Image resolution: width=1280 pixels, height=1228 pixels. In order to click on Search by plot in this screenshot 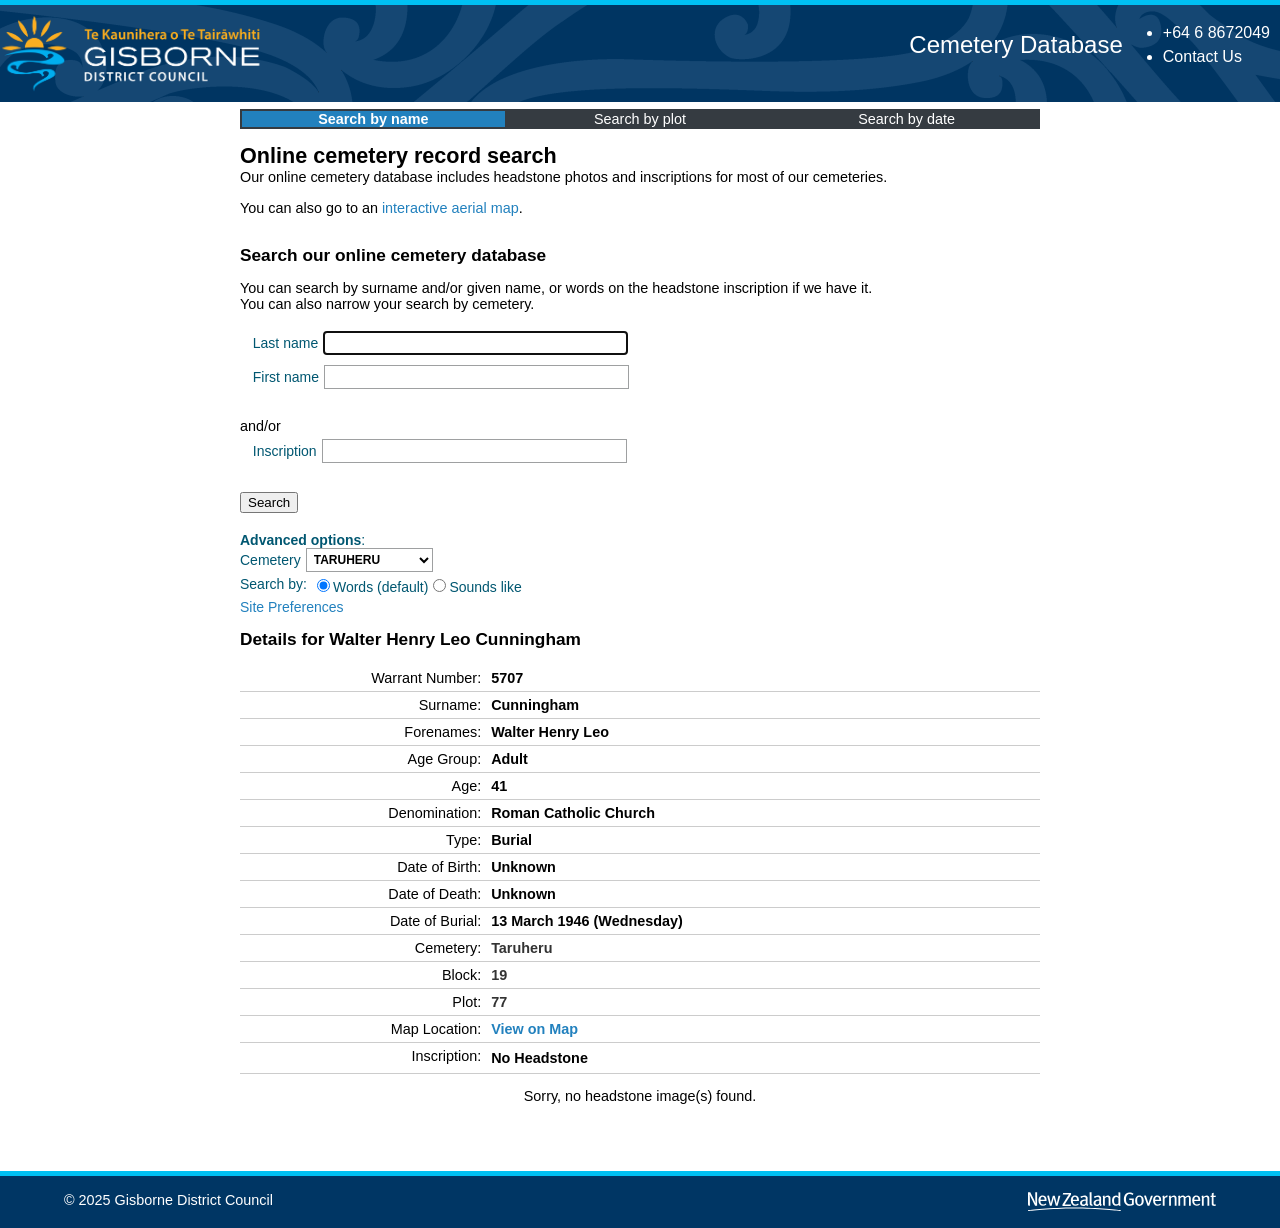, I will do `click(640, 119)`.